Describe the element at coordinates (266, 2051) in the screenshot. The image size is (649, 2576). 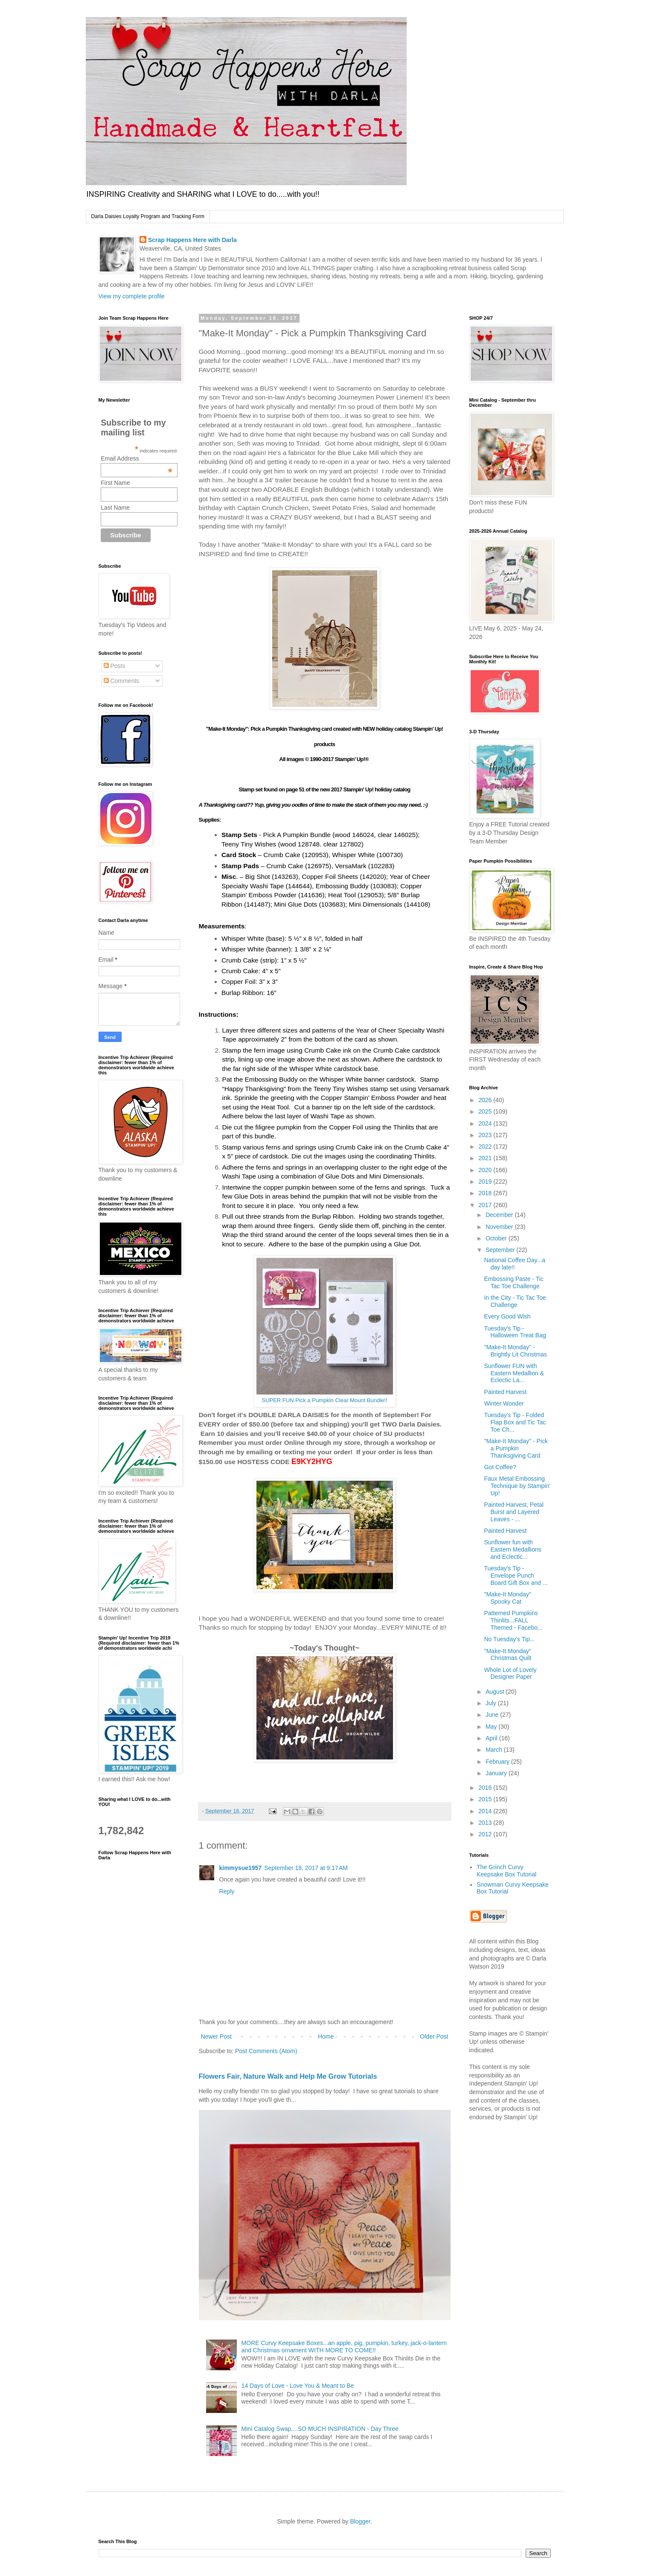
I see `Post Comments (Atom)` at that location.